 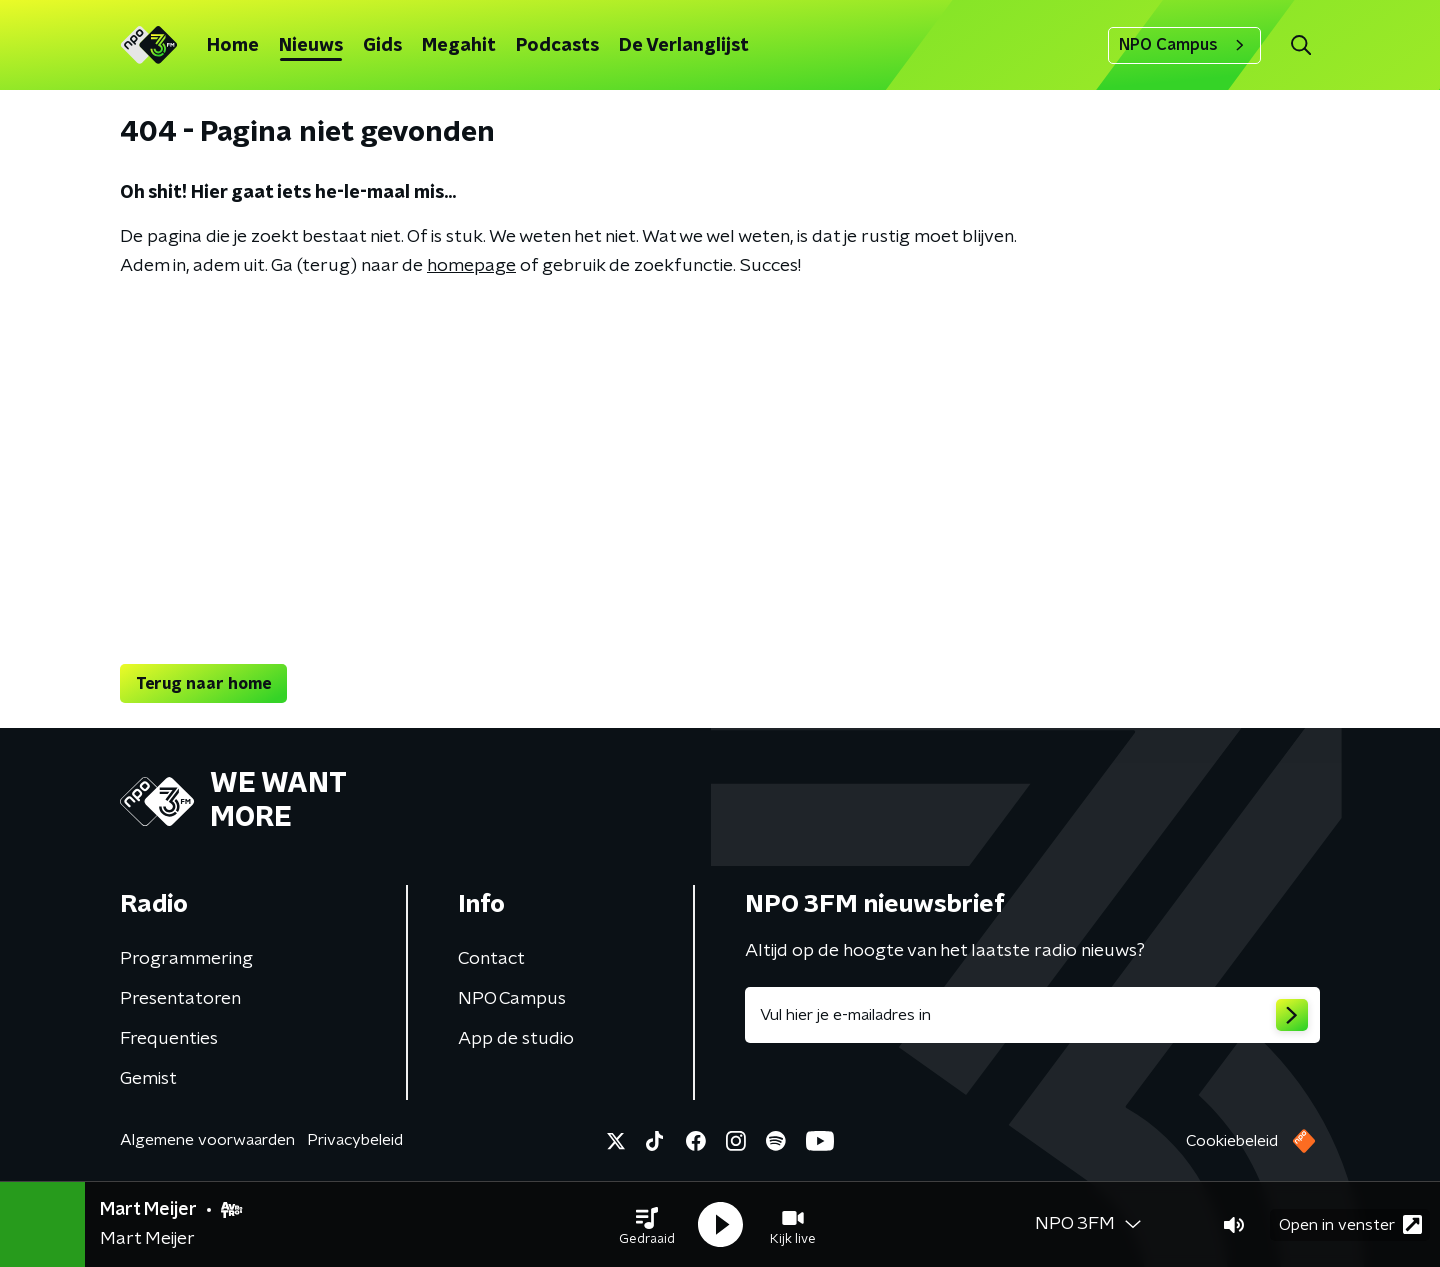 I want to click on Algemene voorwaarden, so click(x=207, y=1140).